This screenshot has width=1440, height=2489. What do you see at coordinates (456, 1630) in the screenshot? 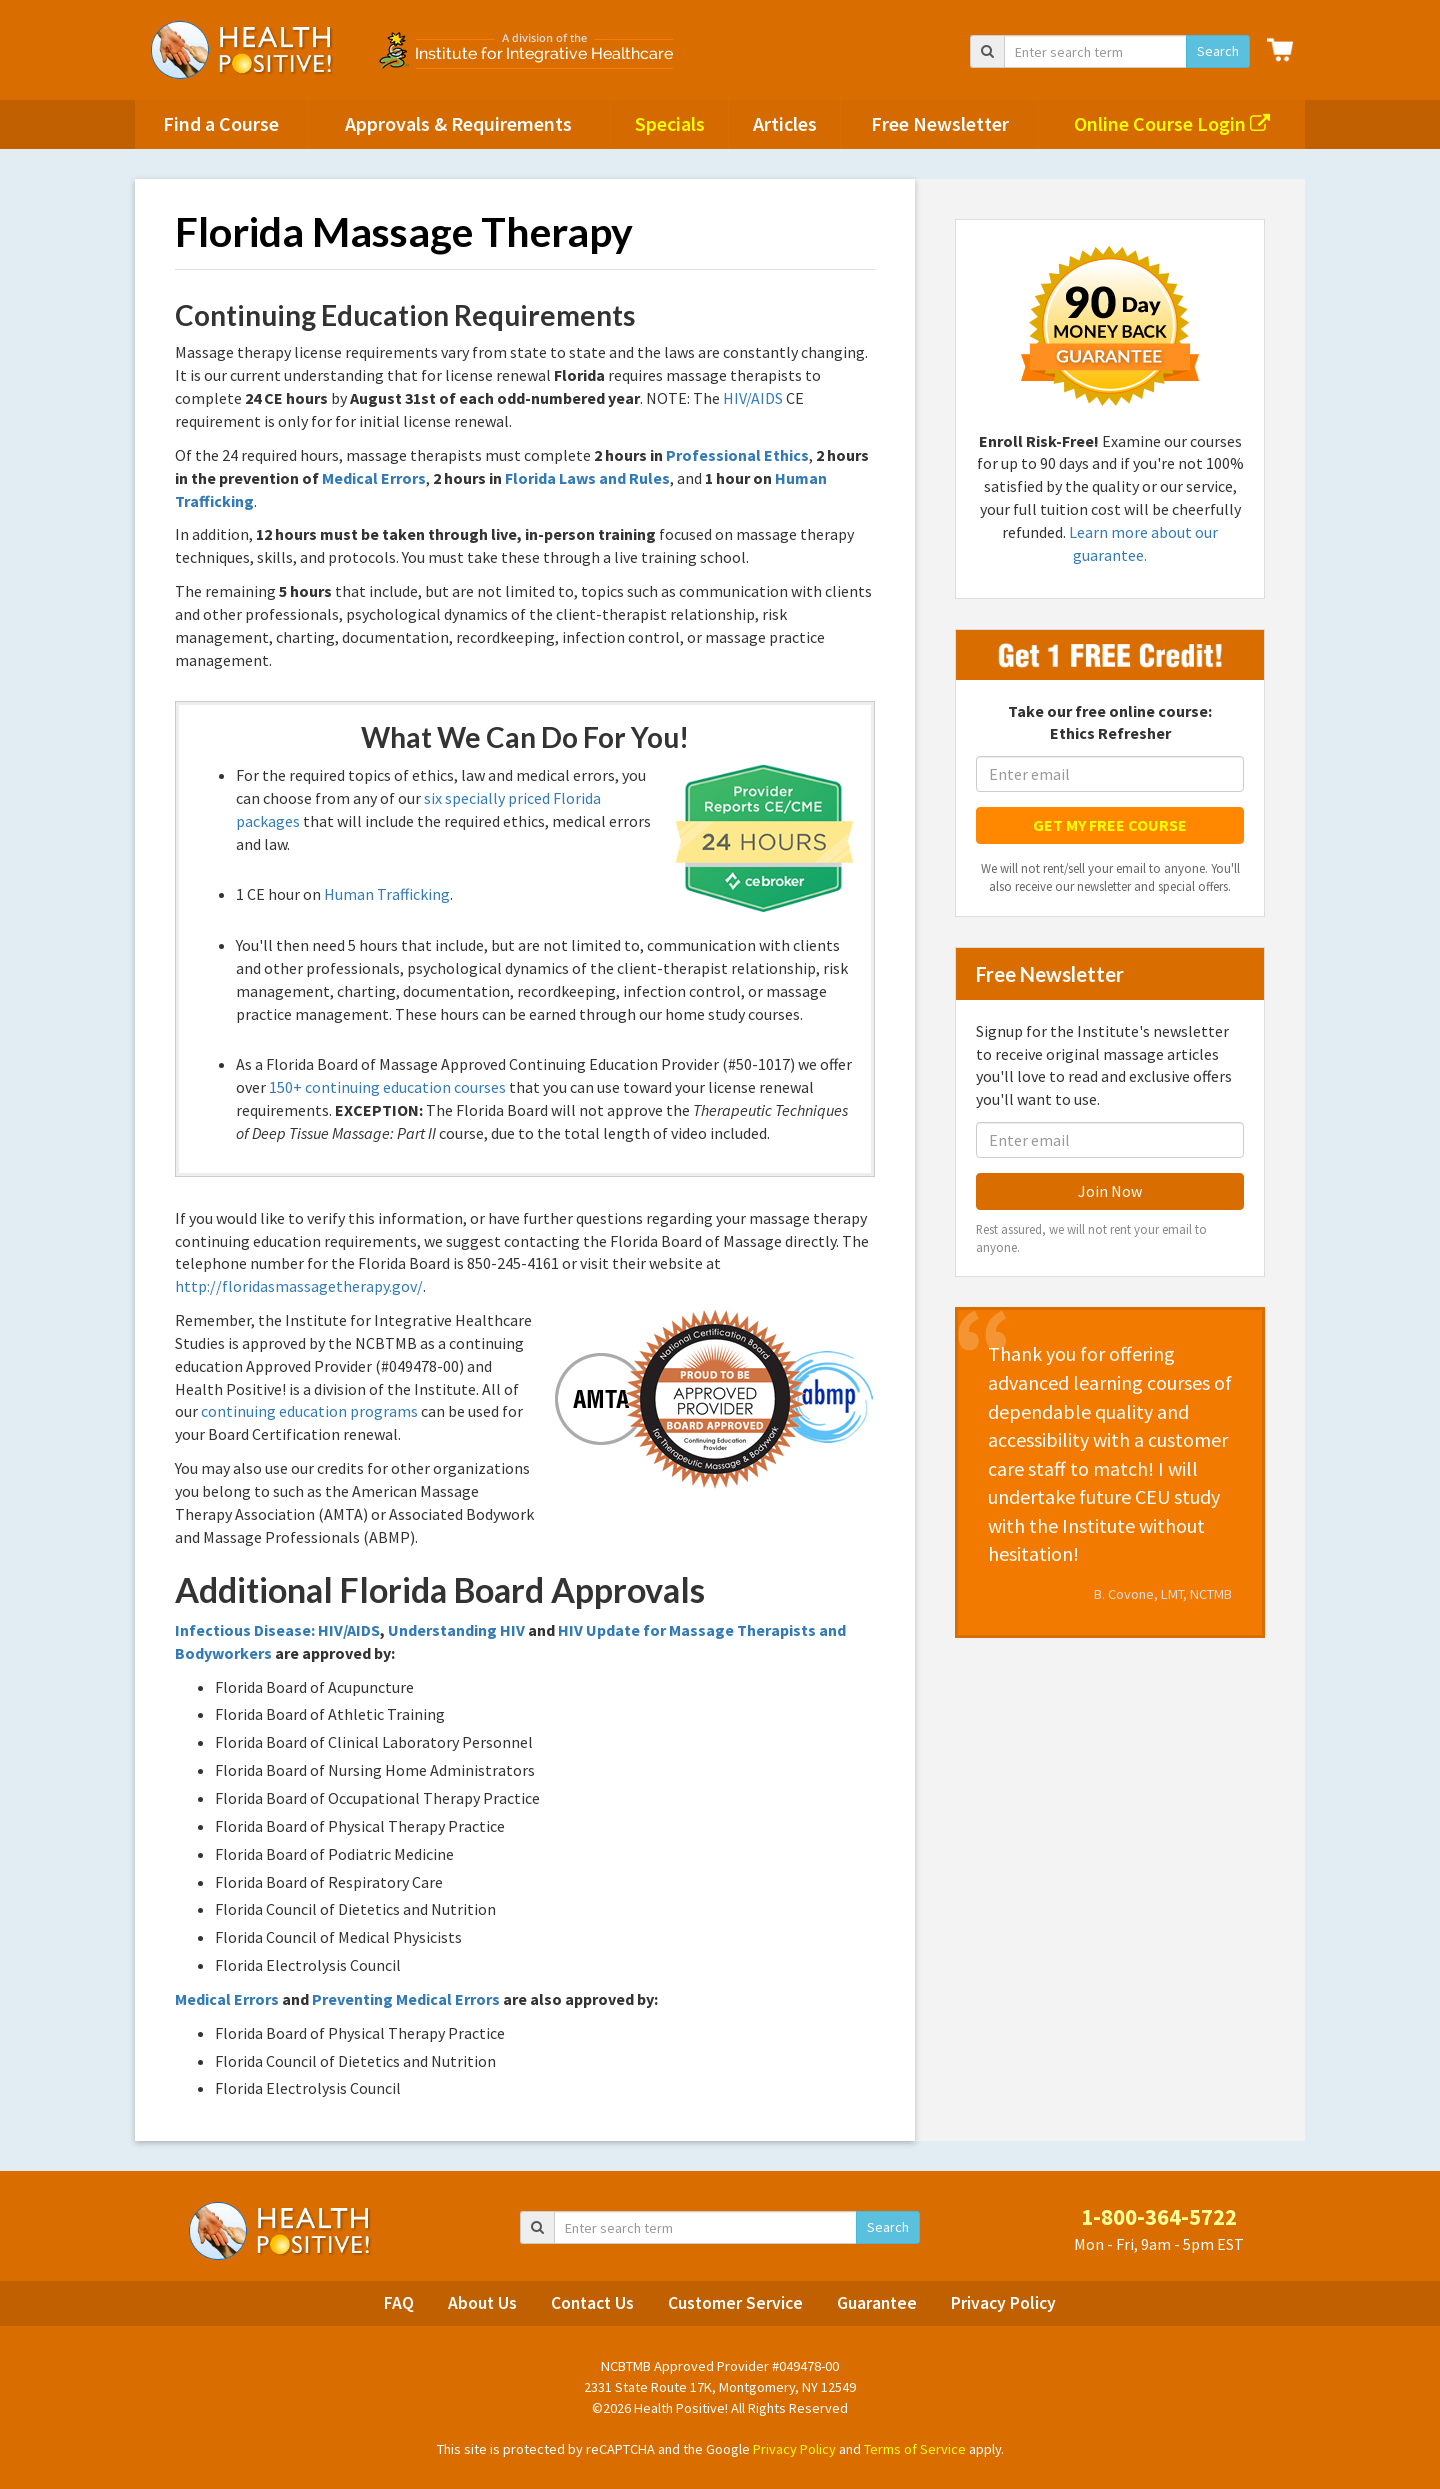
I see `Understanding HIV` at bounding box center [456, 1630].